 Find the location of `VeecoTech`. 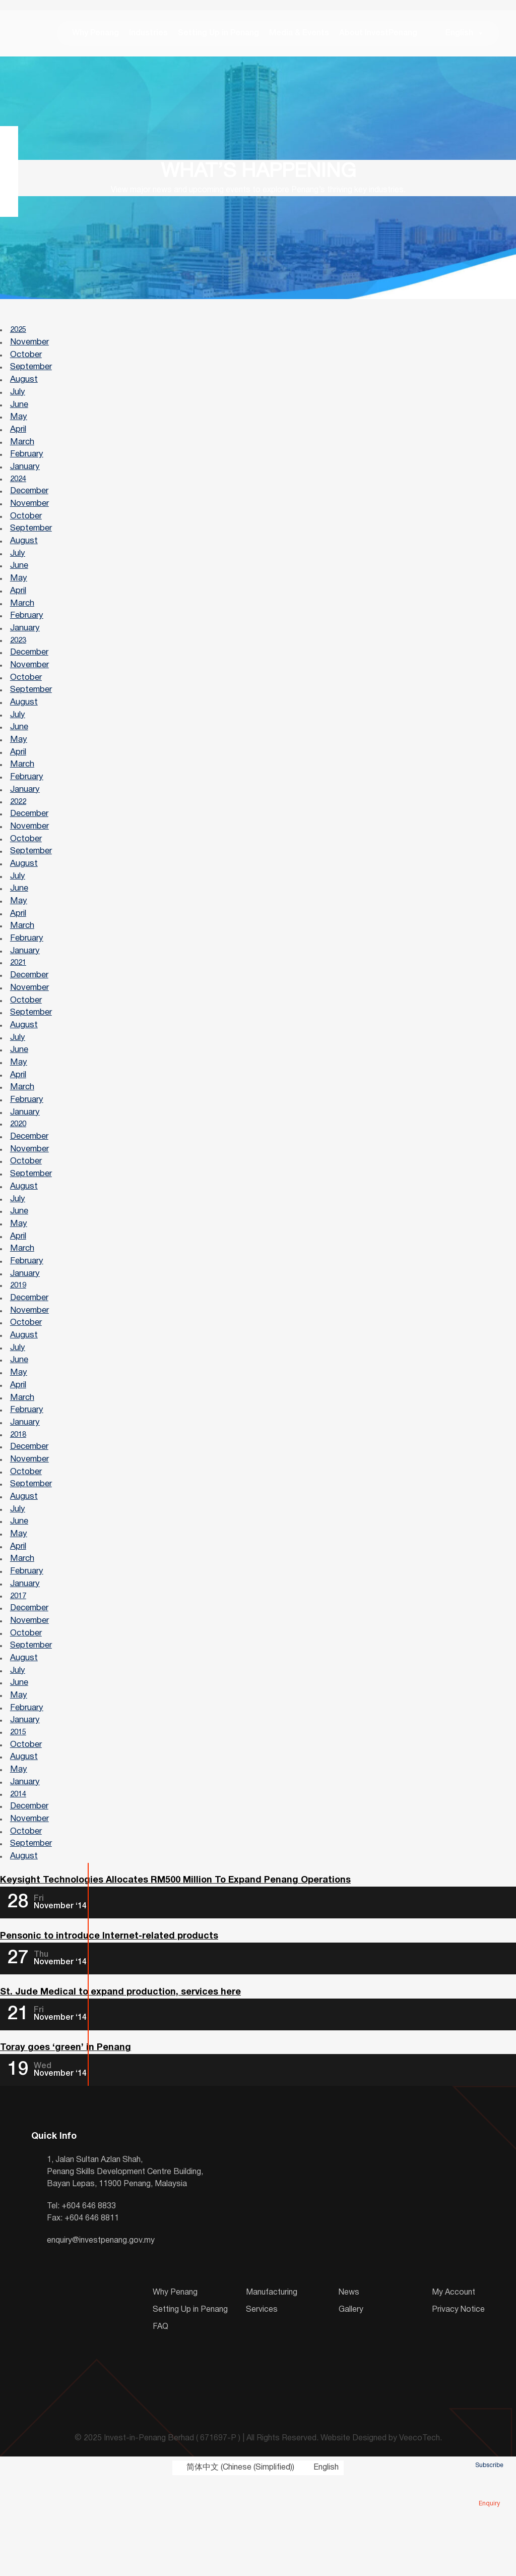

VeecoTech is located at coordinates (419, 2534).